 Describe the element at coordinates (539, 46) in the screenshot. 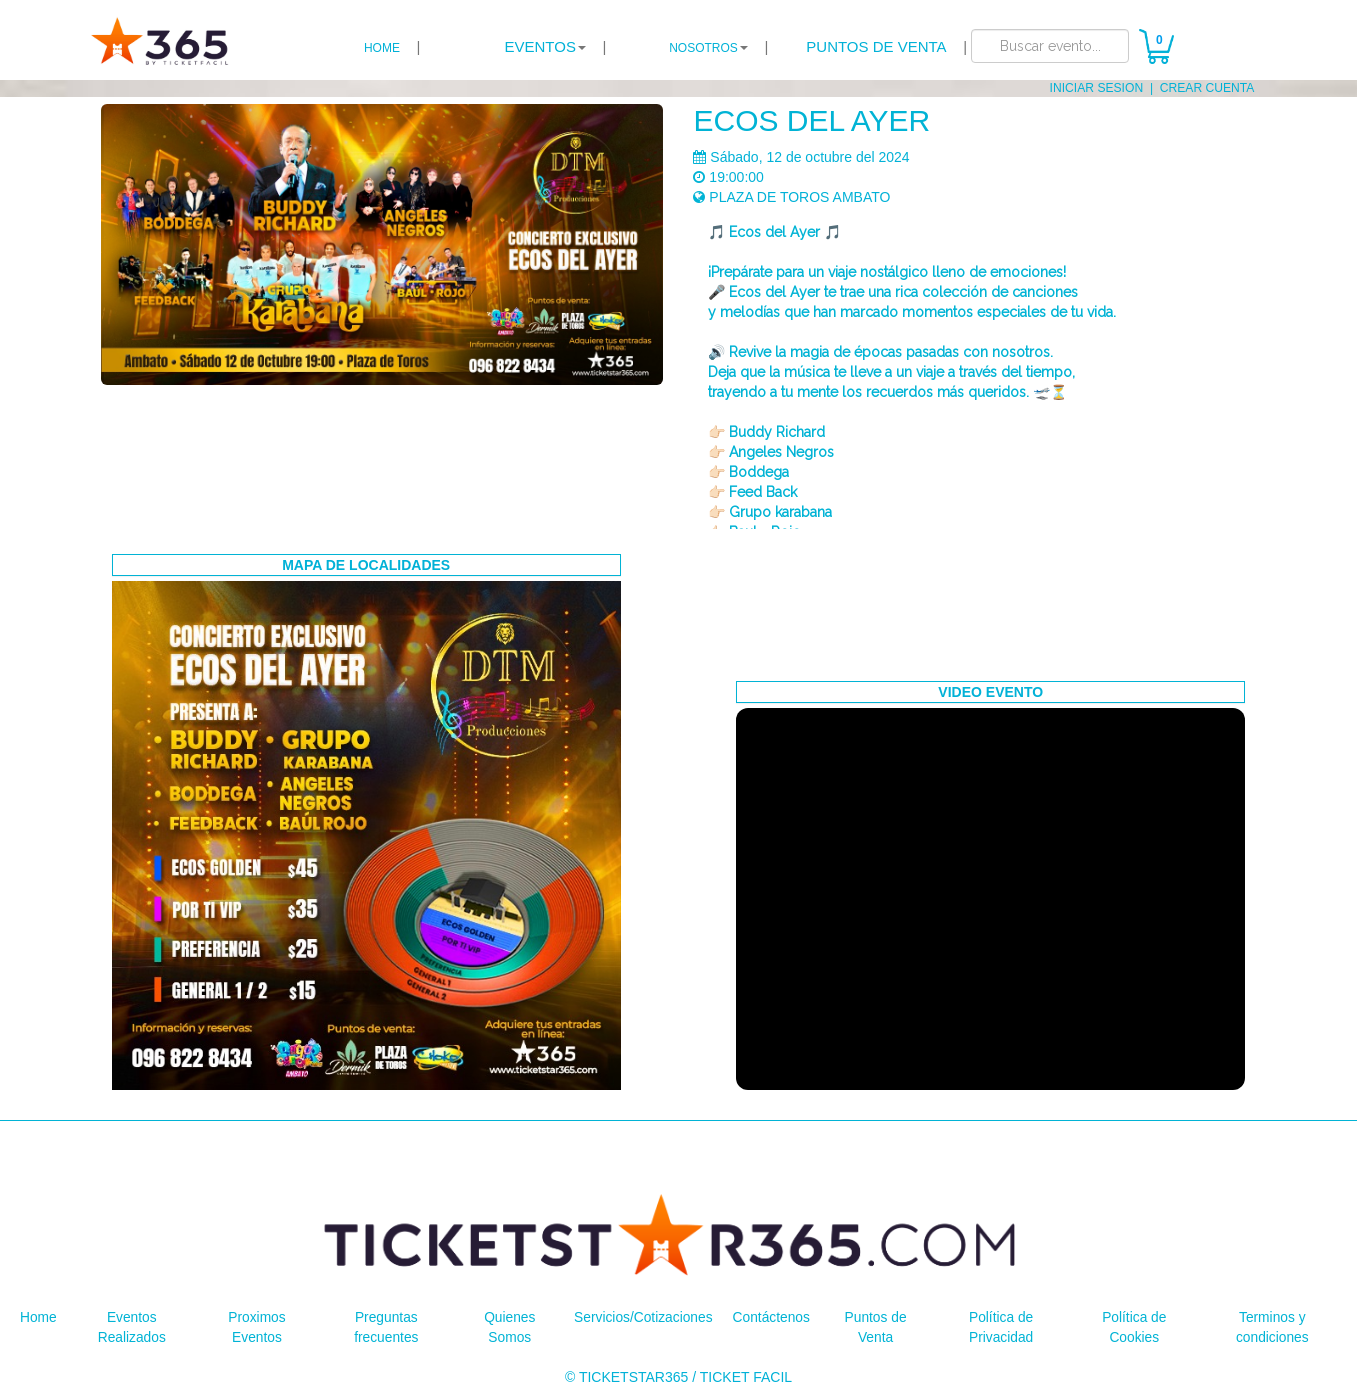

I see `EVENTOS` at that location.